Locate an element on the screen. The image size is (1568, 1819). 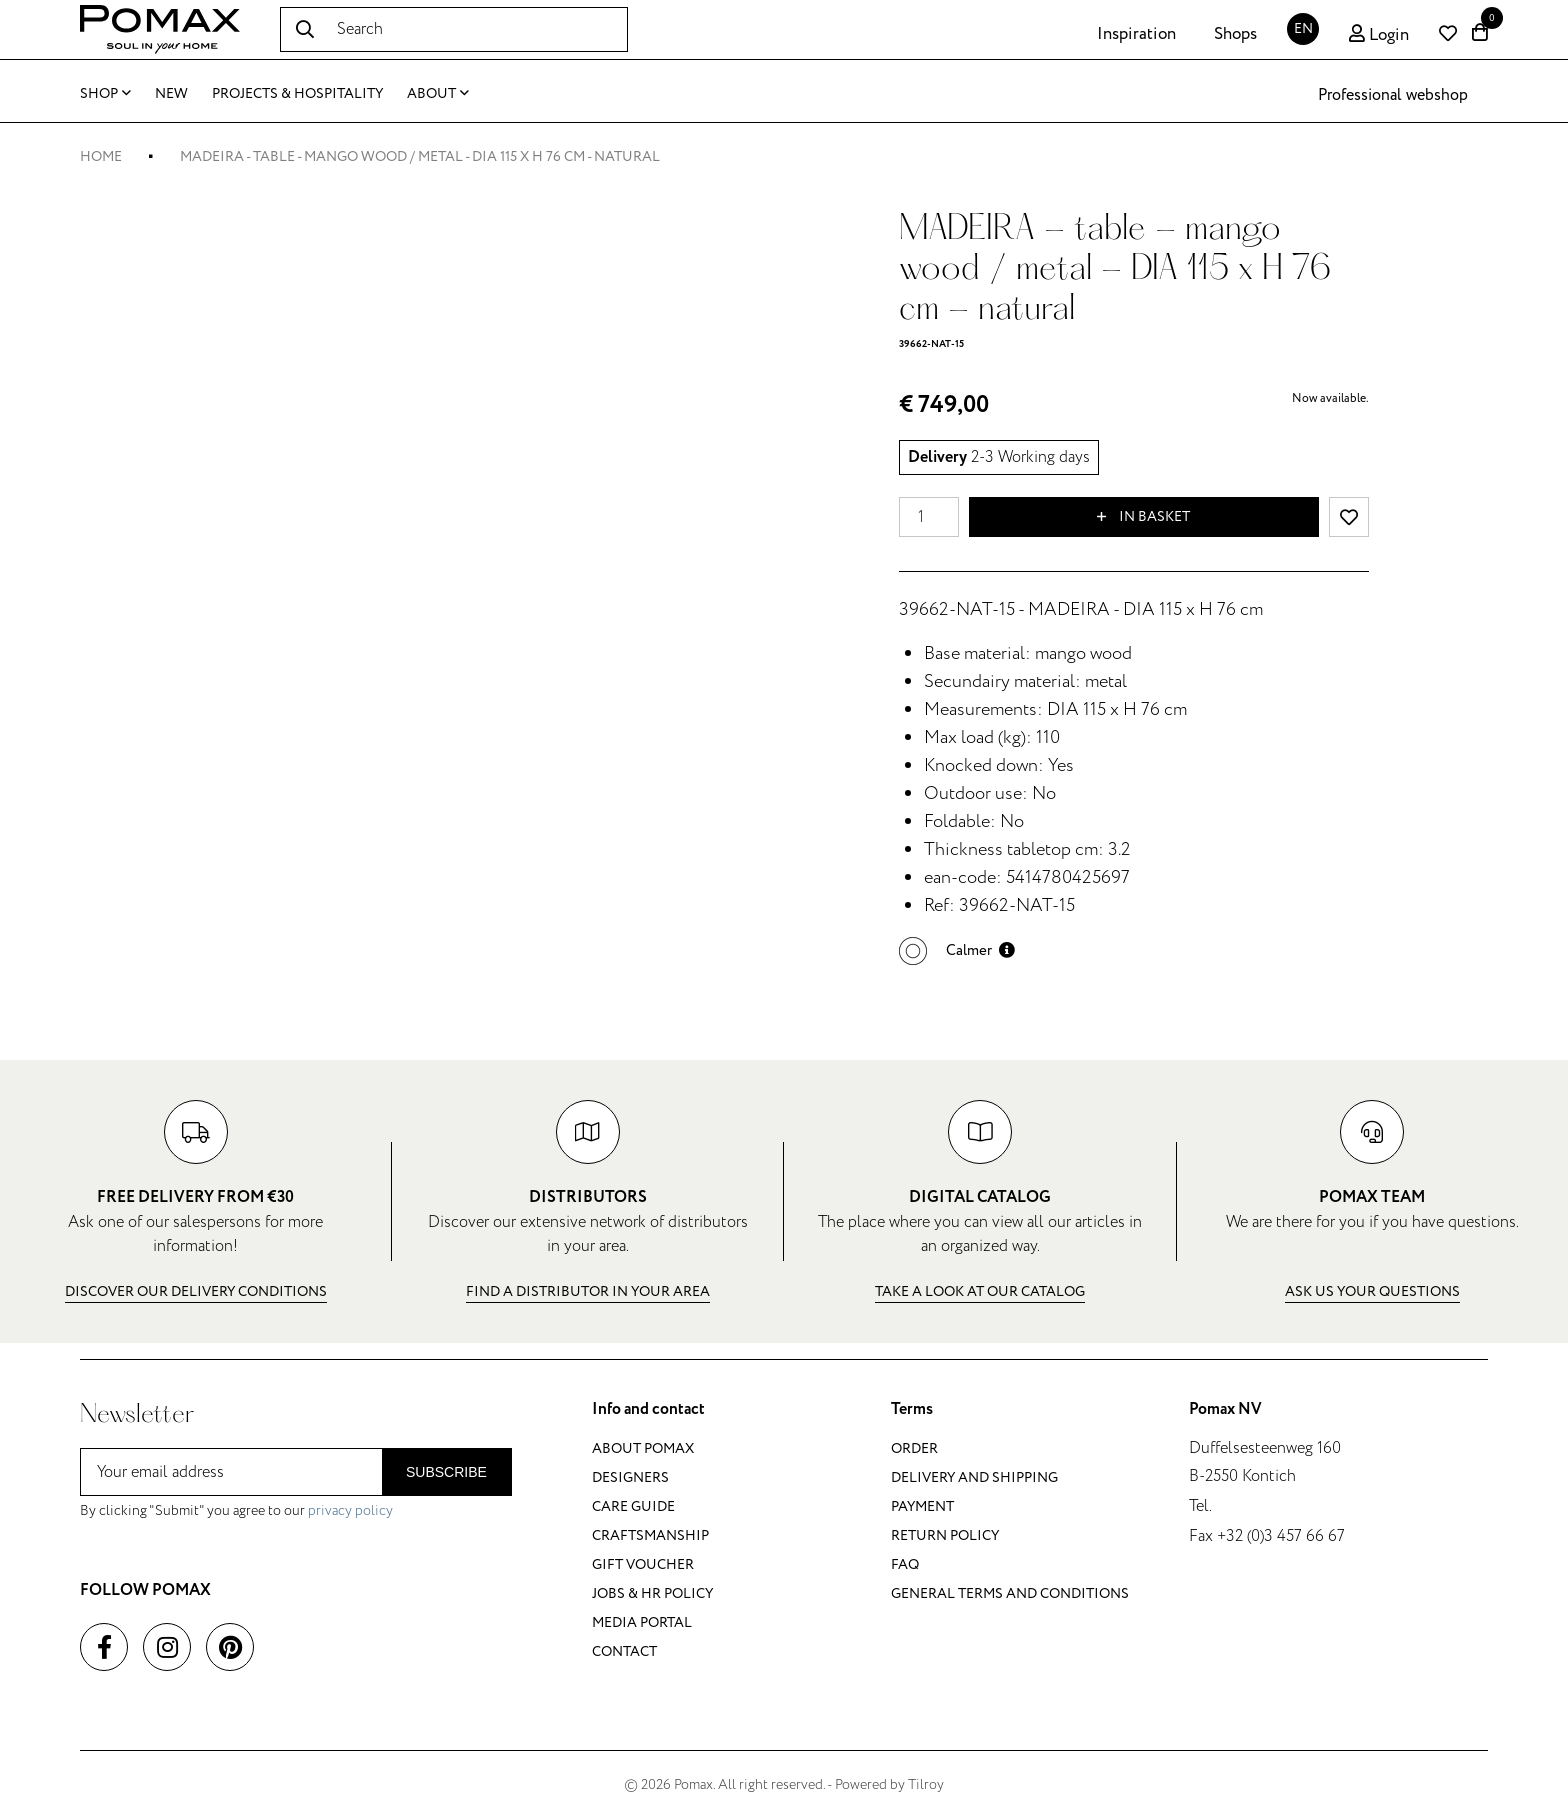
Projects & Hospitality is located at coordinates (297, 93).